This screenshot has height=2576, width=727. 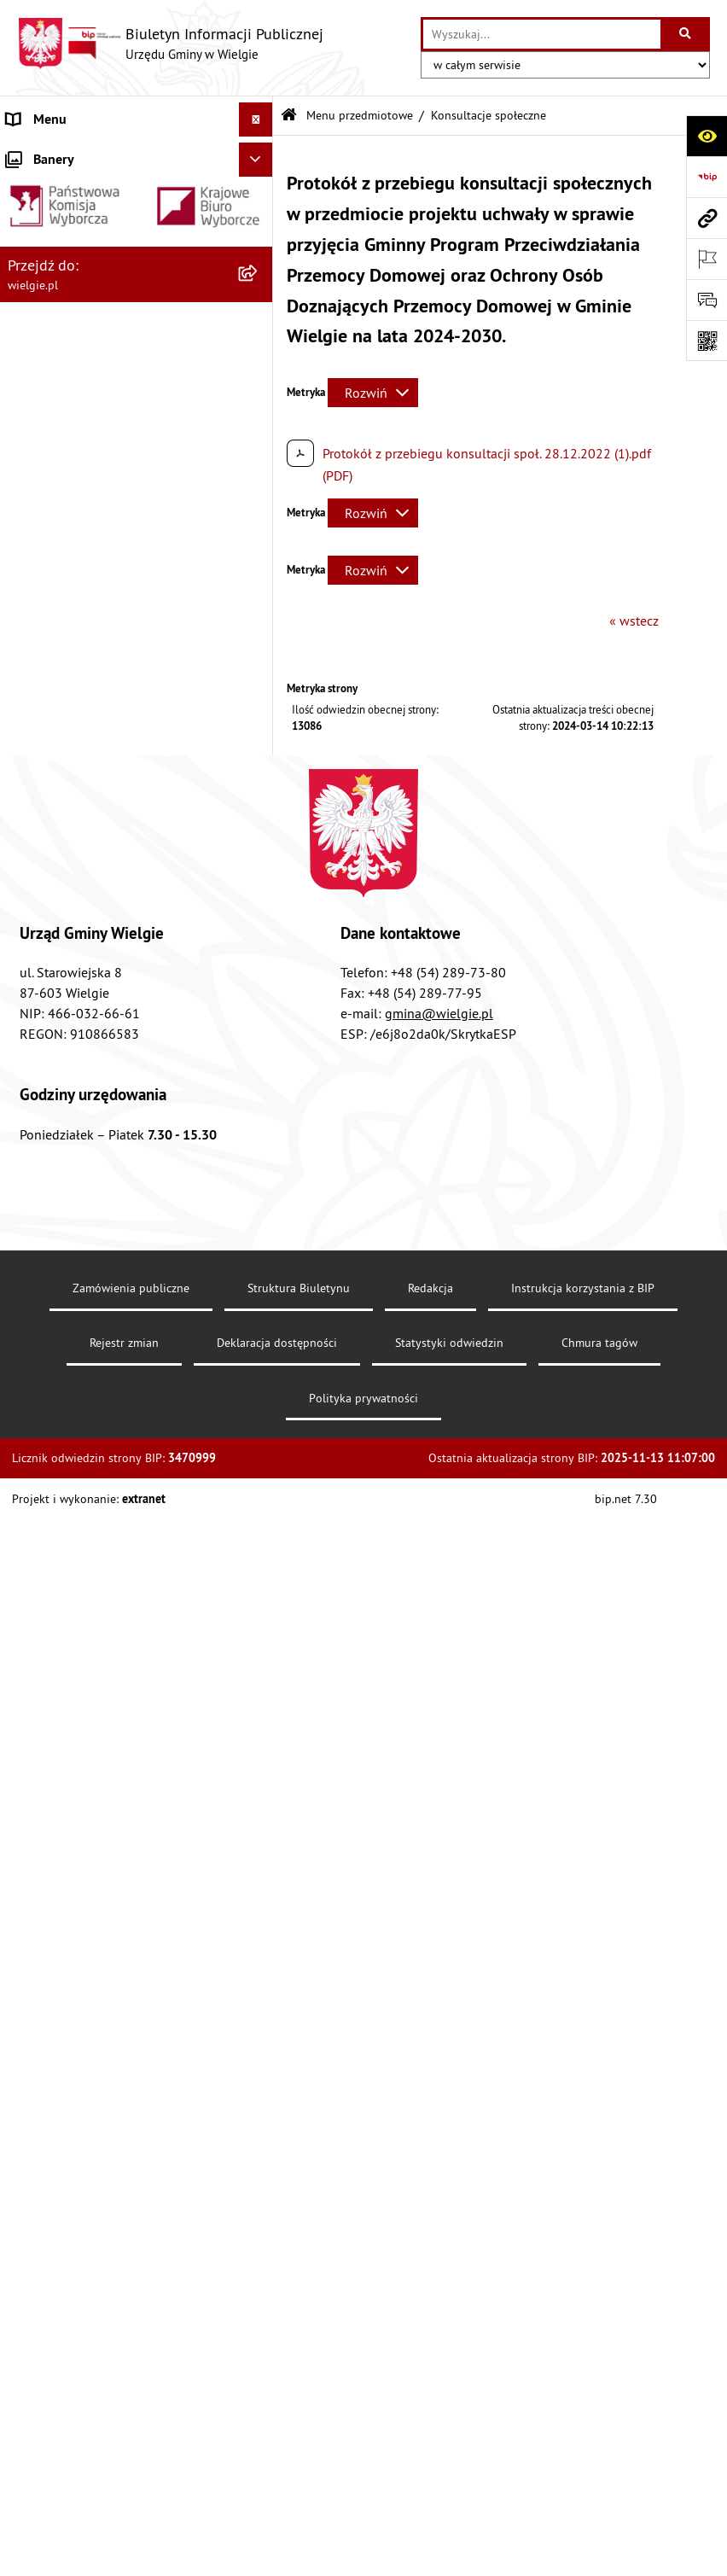 I want to click on [rozwiń: Rada Gminy Wielgie], so click(x=258, y=1122).